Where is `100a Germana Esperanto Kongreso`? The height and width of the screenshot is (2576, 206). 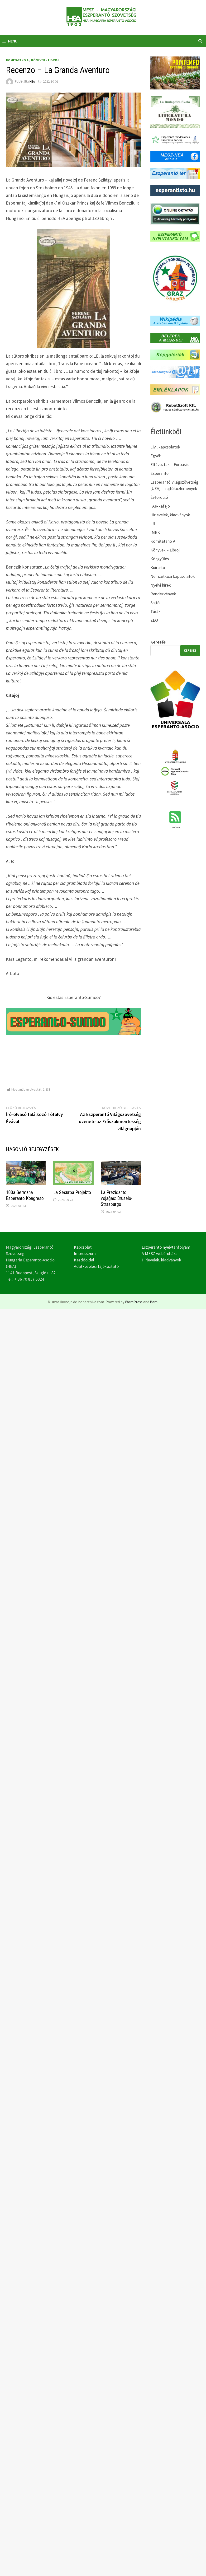 100a Germana Esperanto Kongreso is located at coordinates (25, 1195).